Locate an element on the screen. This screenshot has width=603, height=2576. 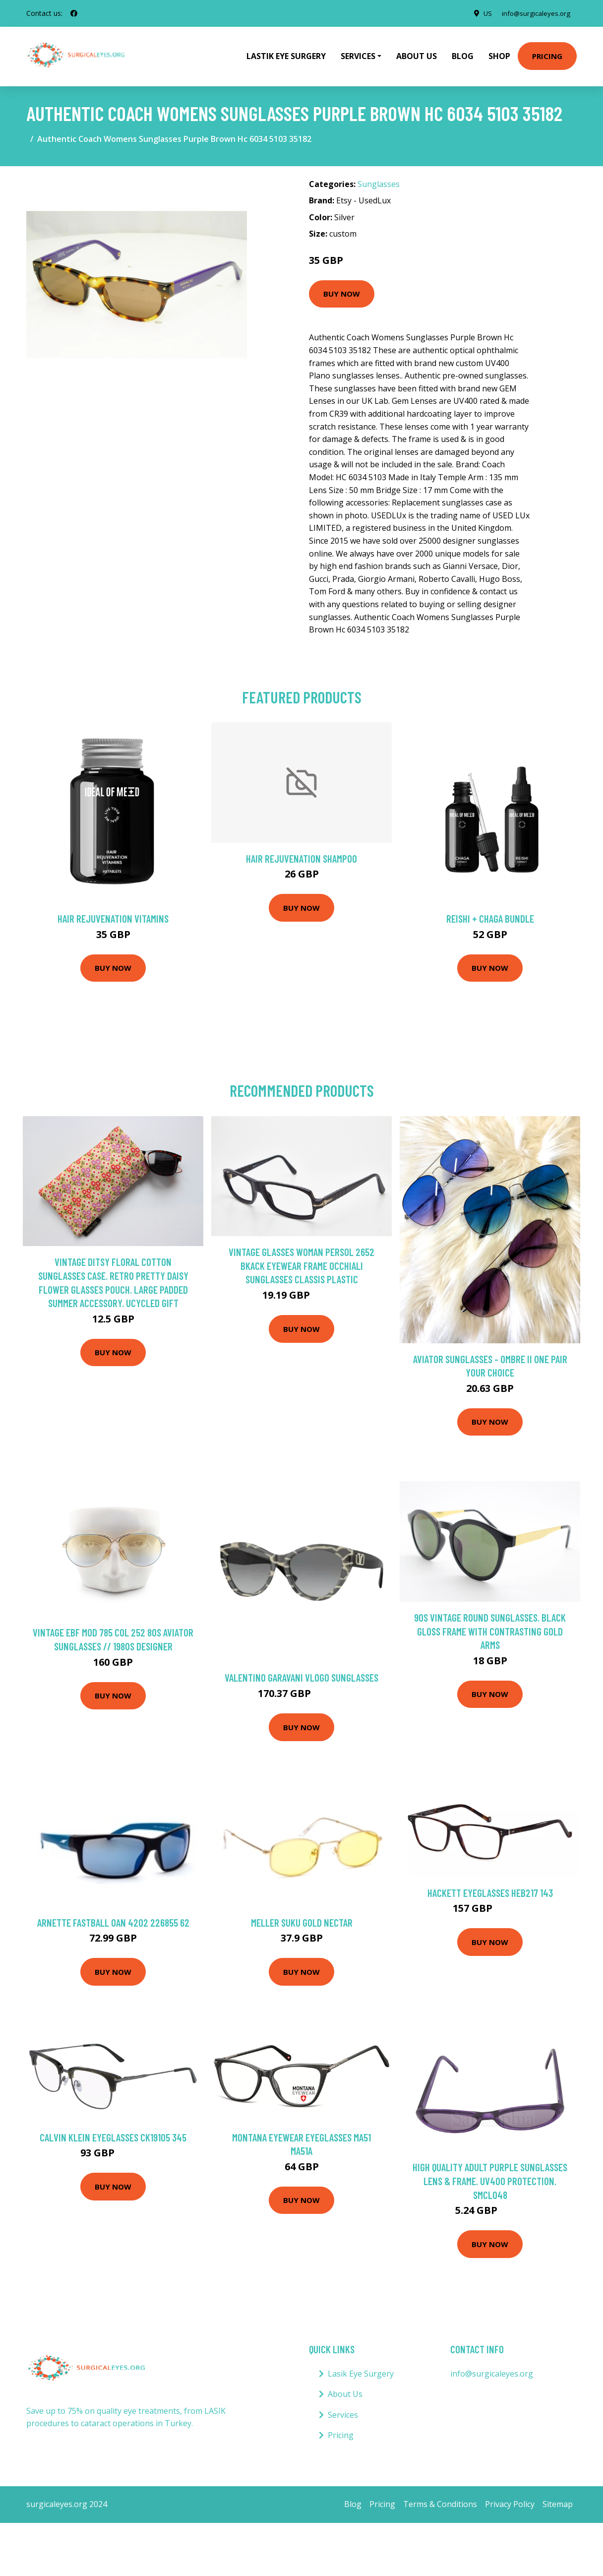
Sunglasses is located at coordinates (379, 177).